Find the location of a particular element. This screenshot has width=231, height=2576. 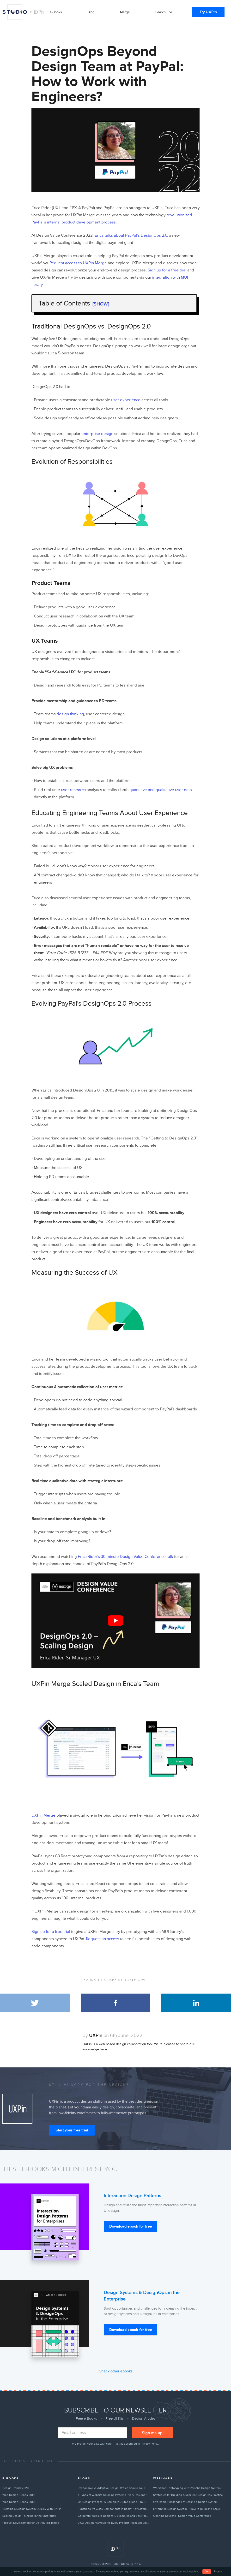

e-Books is located at coordinates (56, 12).